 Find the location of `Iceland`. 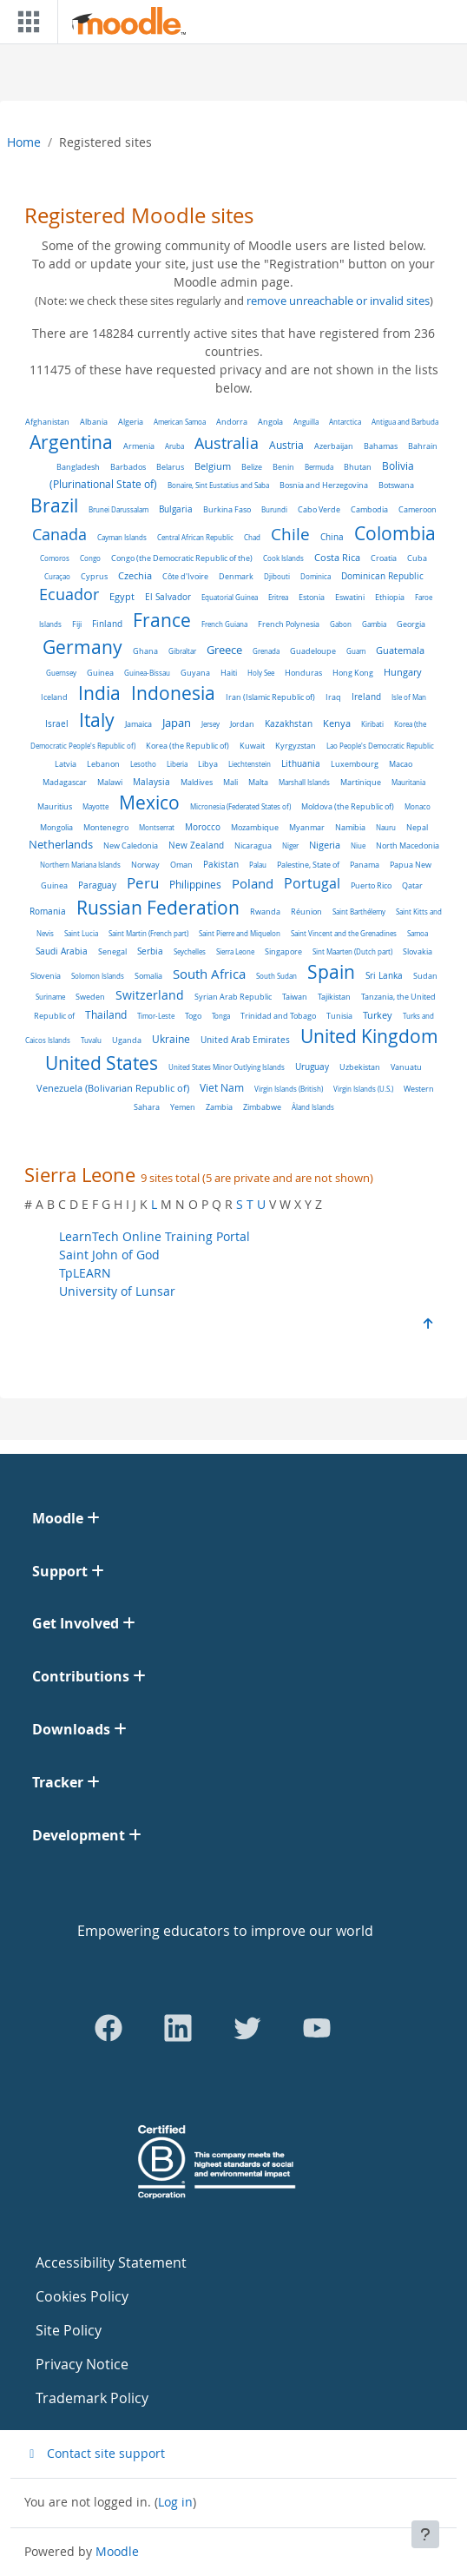

Iceland is located at coordinates (54, 697).